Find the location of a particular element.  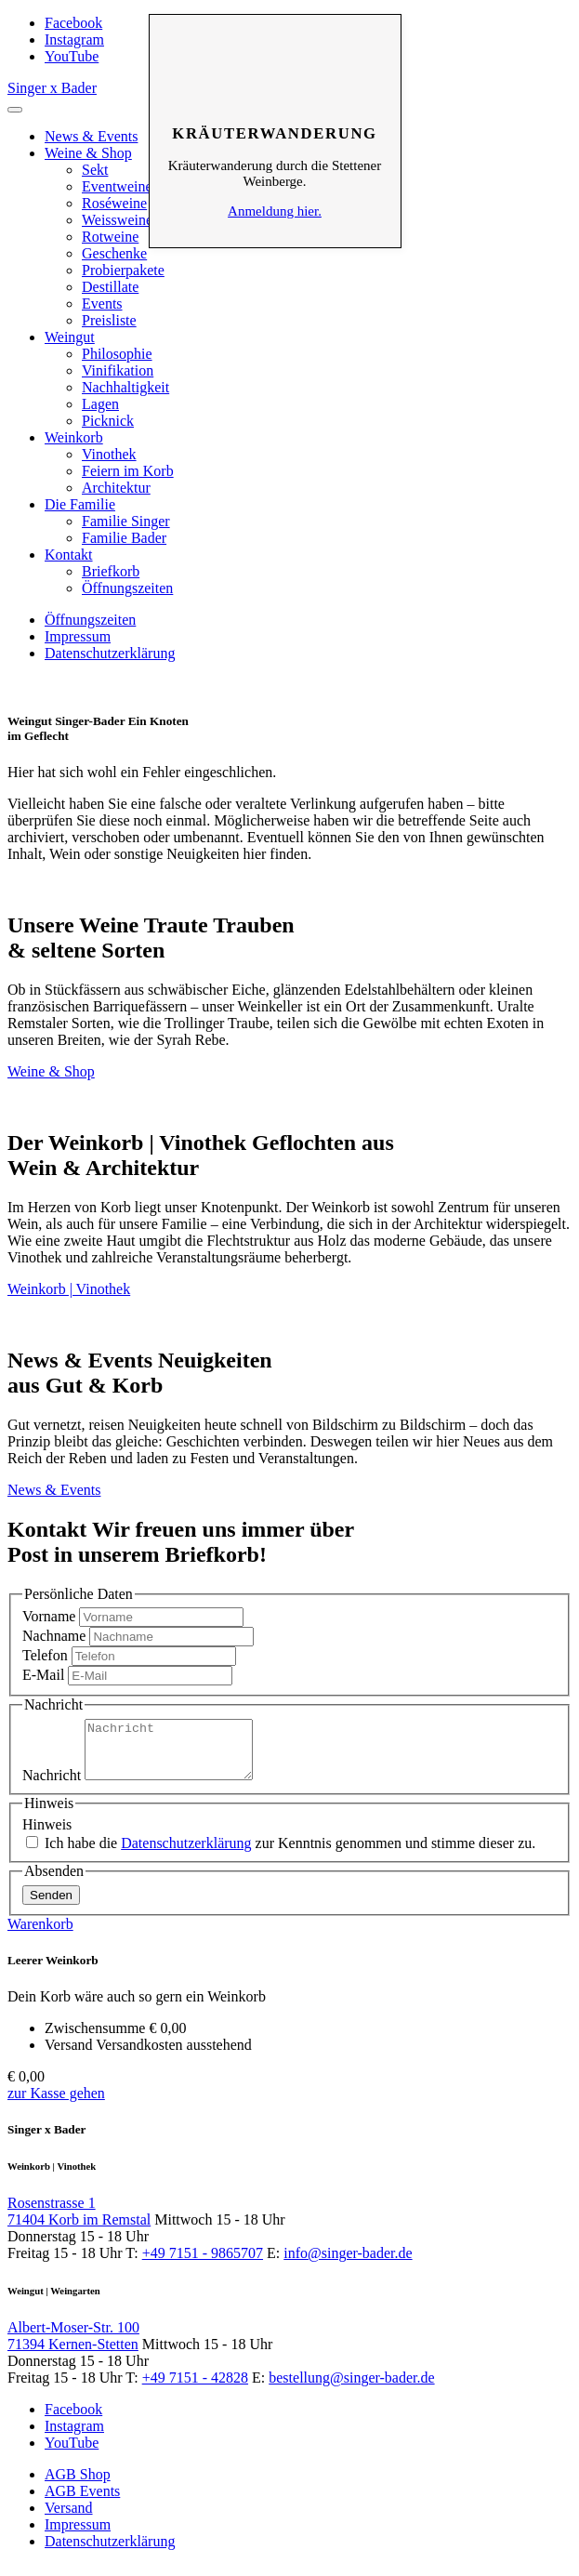

Vinifikation is located at coordinates (117, 370).